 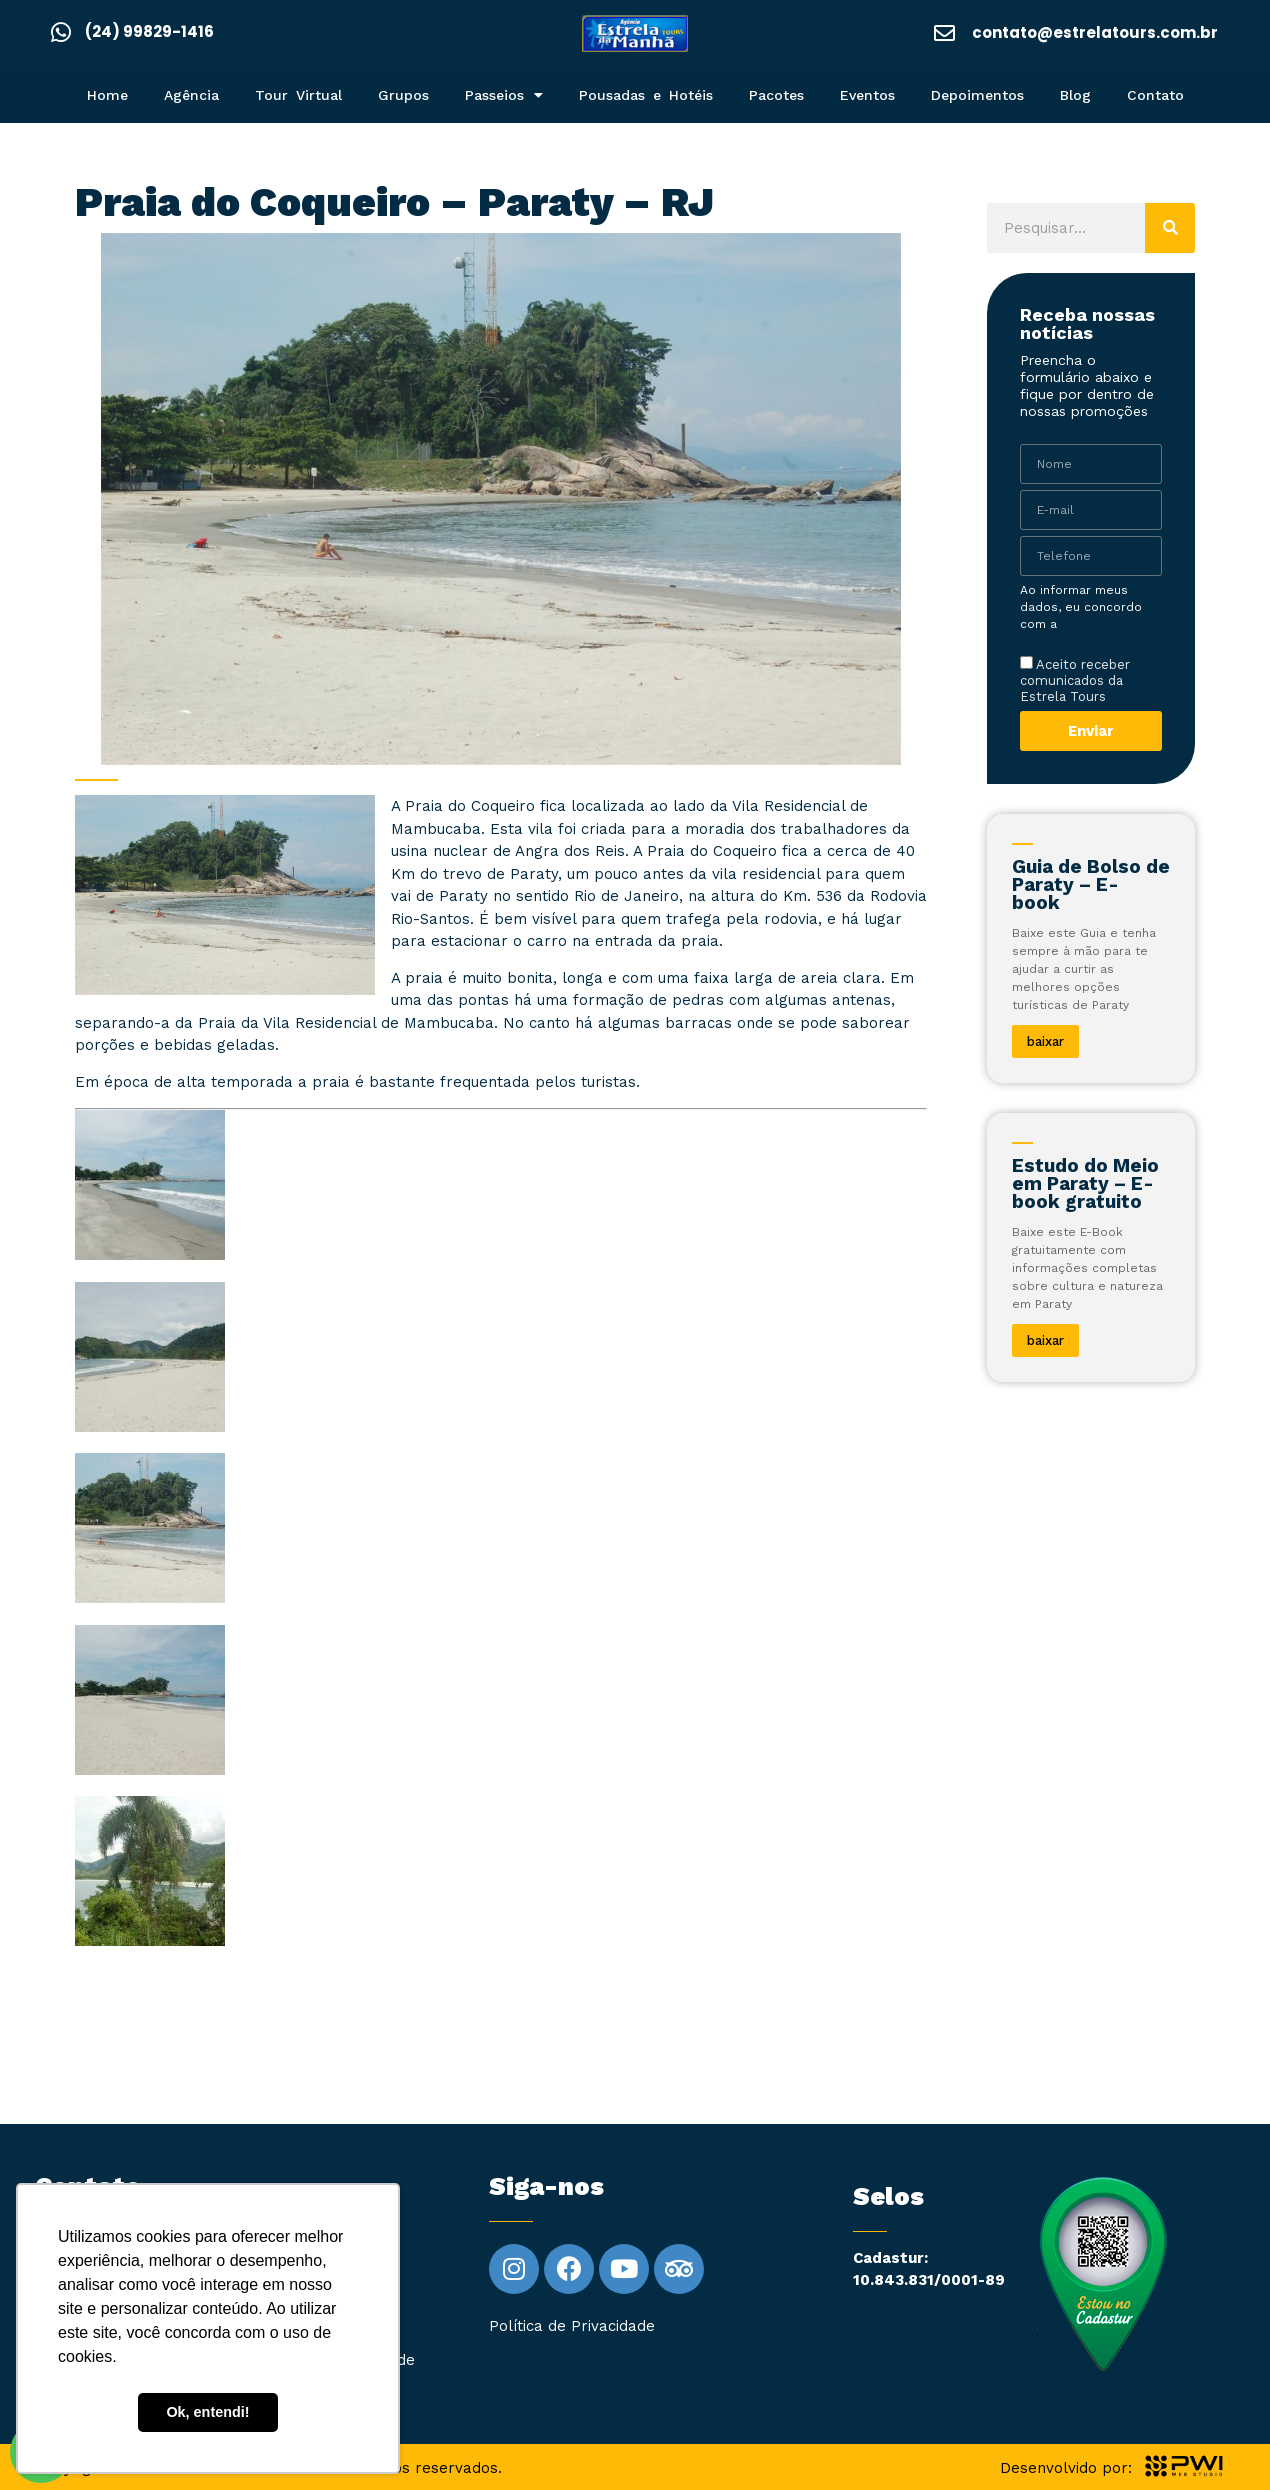 I want to click on Pacotes, so click(x=776, y=95).